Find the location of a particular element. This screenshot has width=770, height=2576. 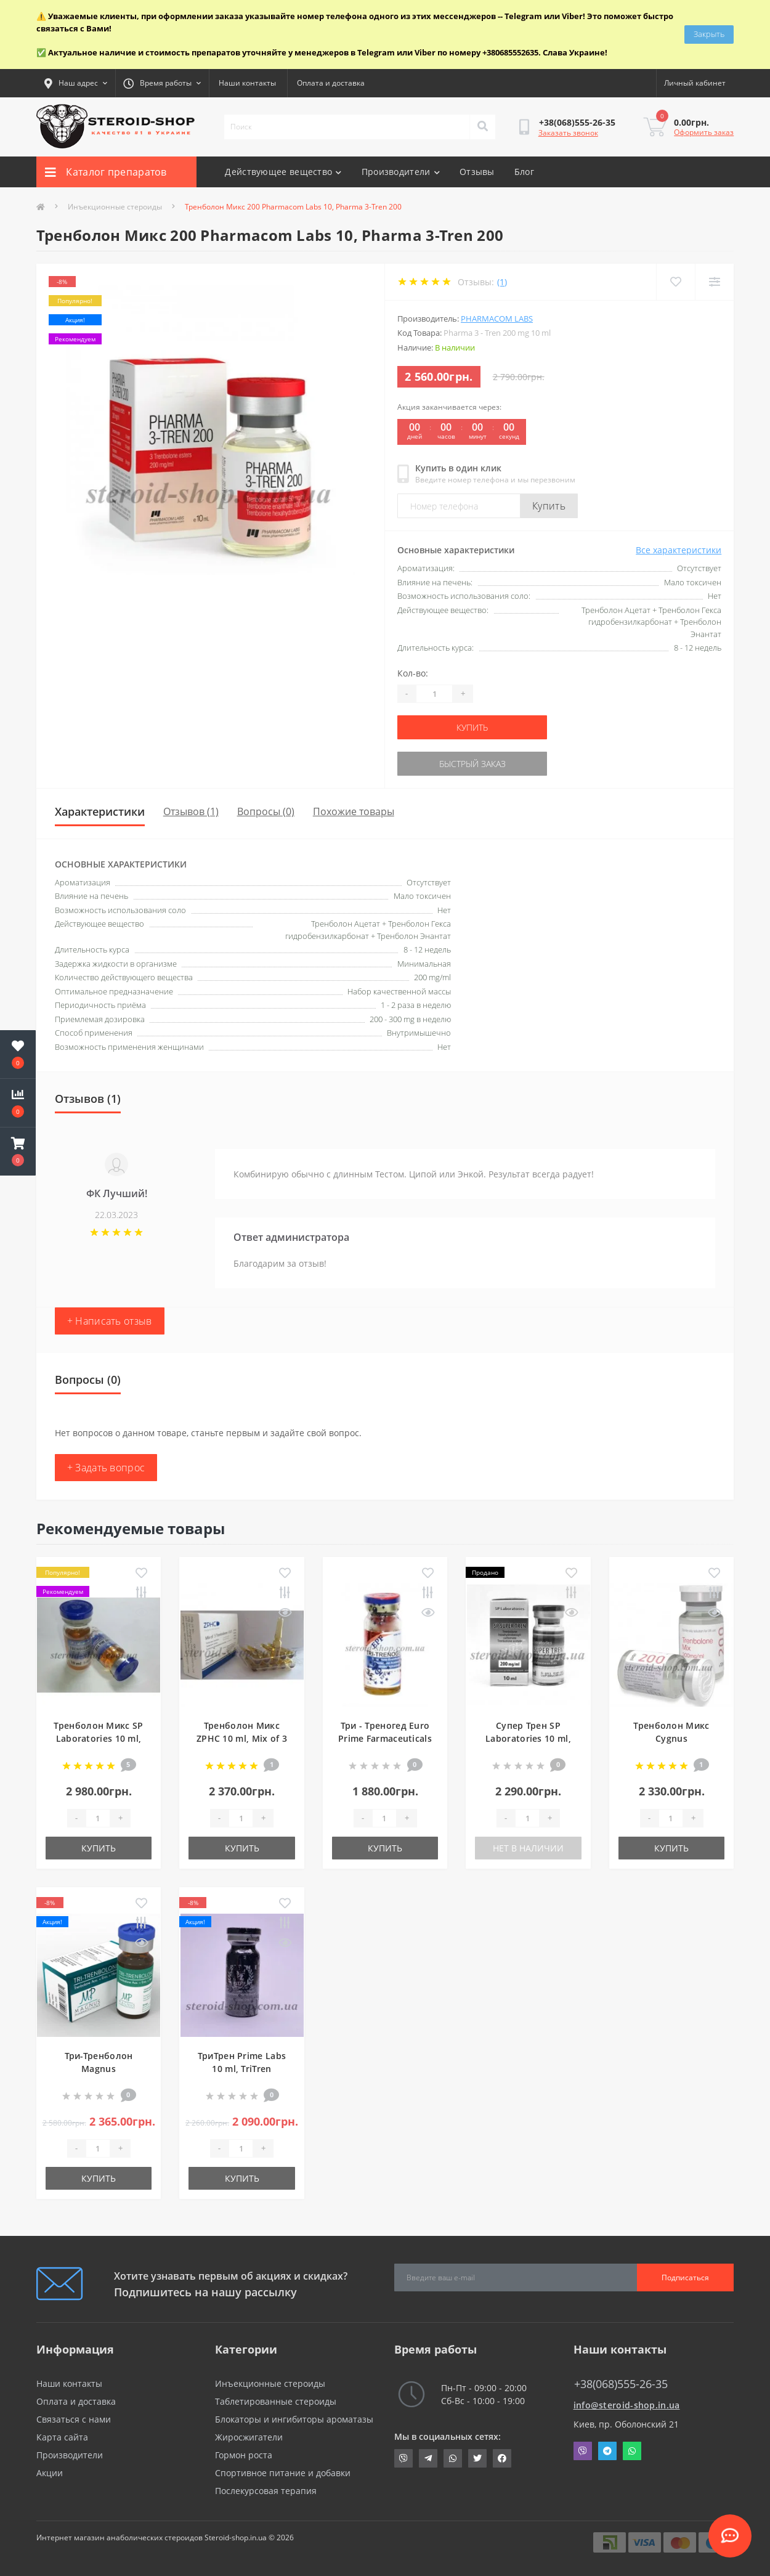

+ Написать отзыв is located at coordinates (109, 1321).